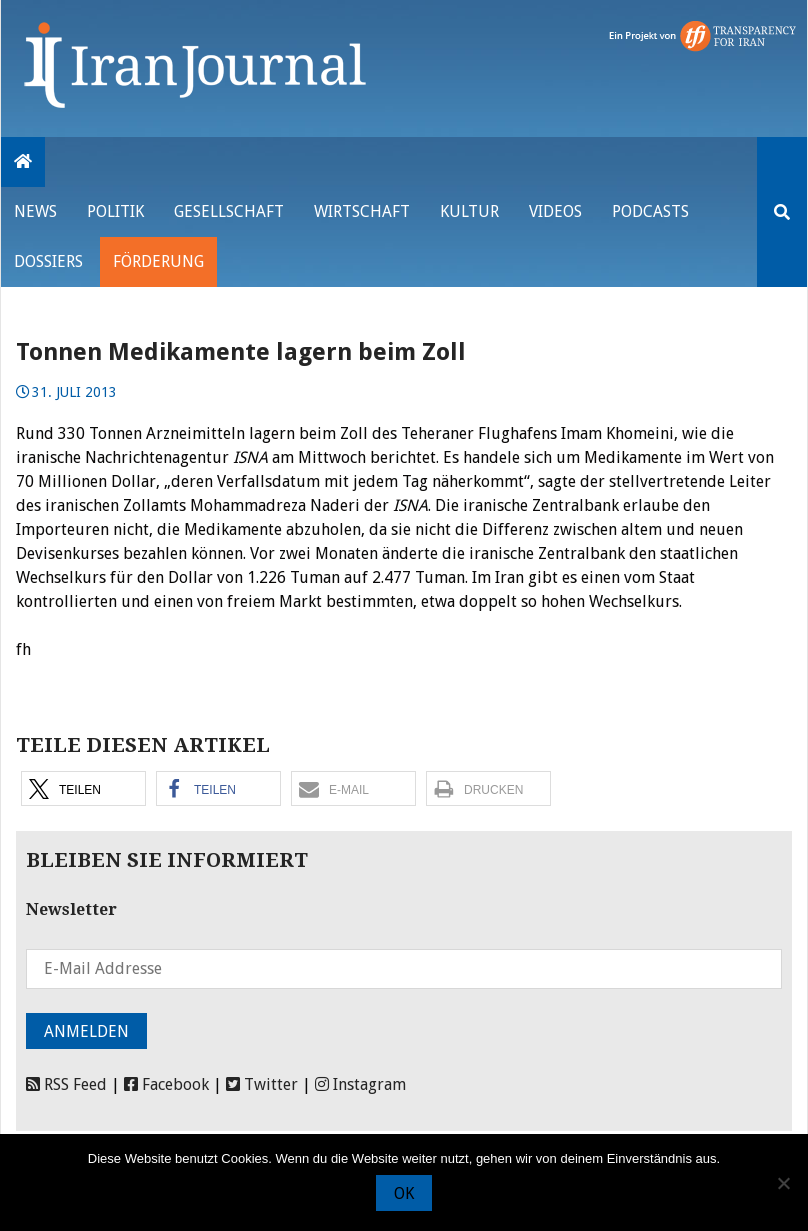  Describe the element at coordinates (262, 1084) in the screenshot. I see `Twitter` at that location.